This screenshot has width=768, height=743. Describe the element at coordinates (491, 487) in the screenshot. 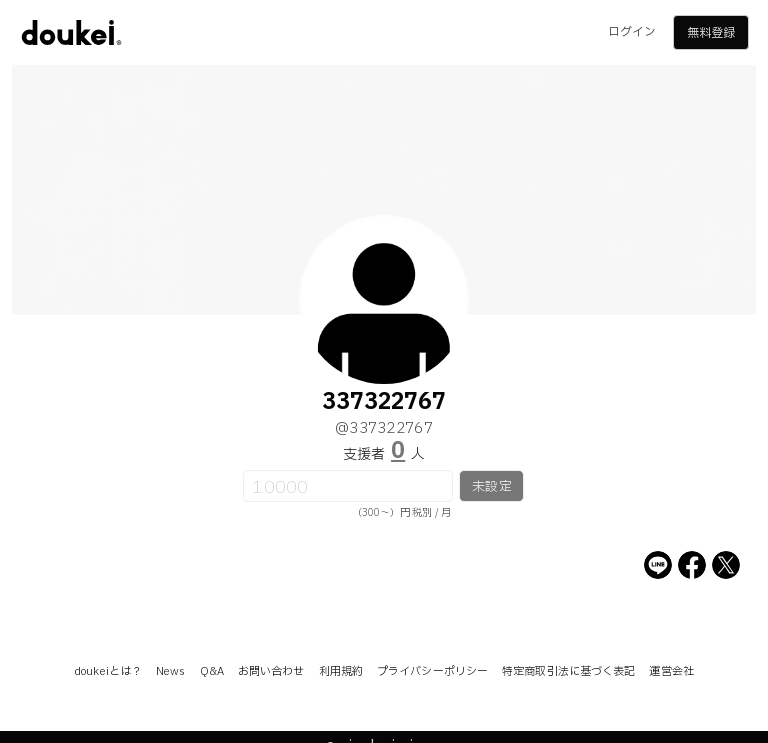

I see `未設定` at that location.